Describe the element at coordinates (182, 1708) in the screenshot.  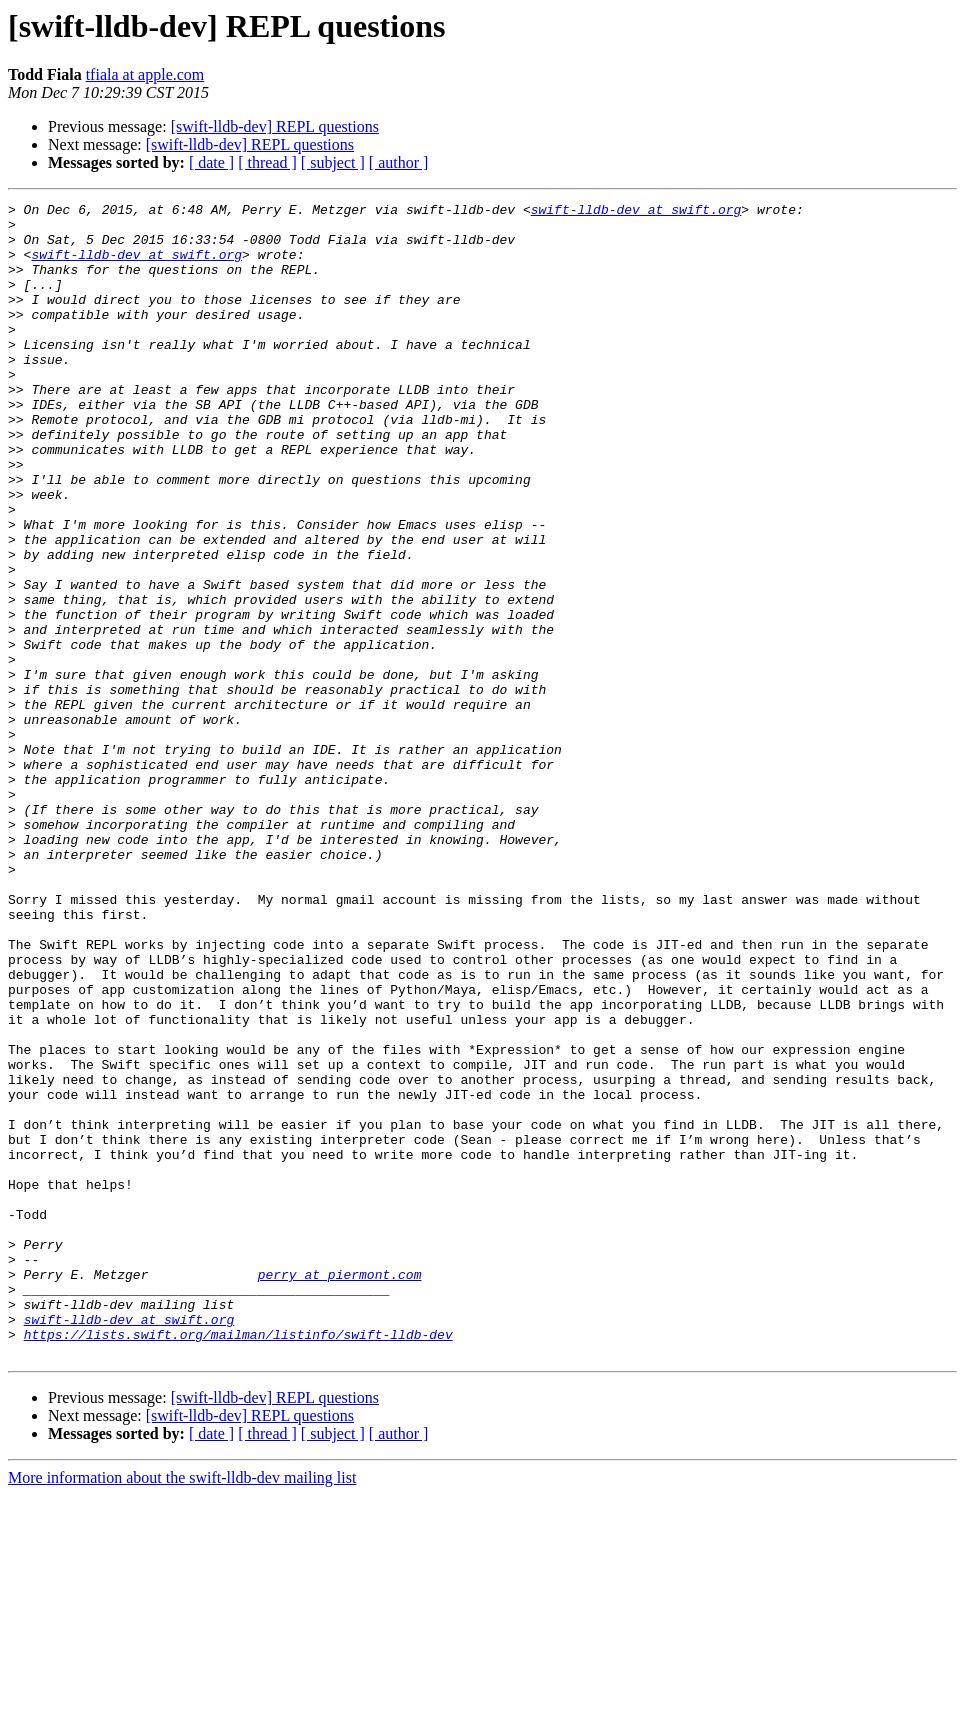
I see `More information about the swift-lldb-dev mailing list` at that location.